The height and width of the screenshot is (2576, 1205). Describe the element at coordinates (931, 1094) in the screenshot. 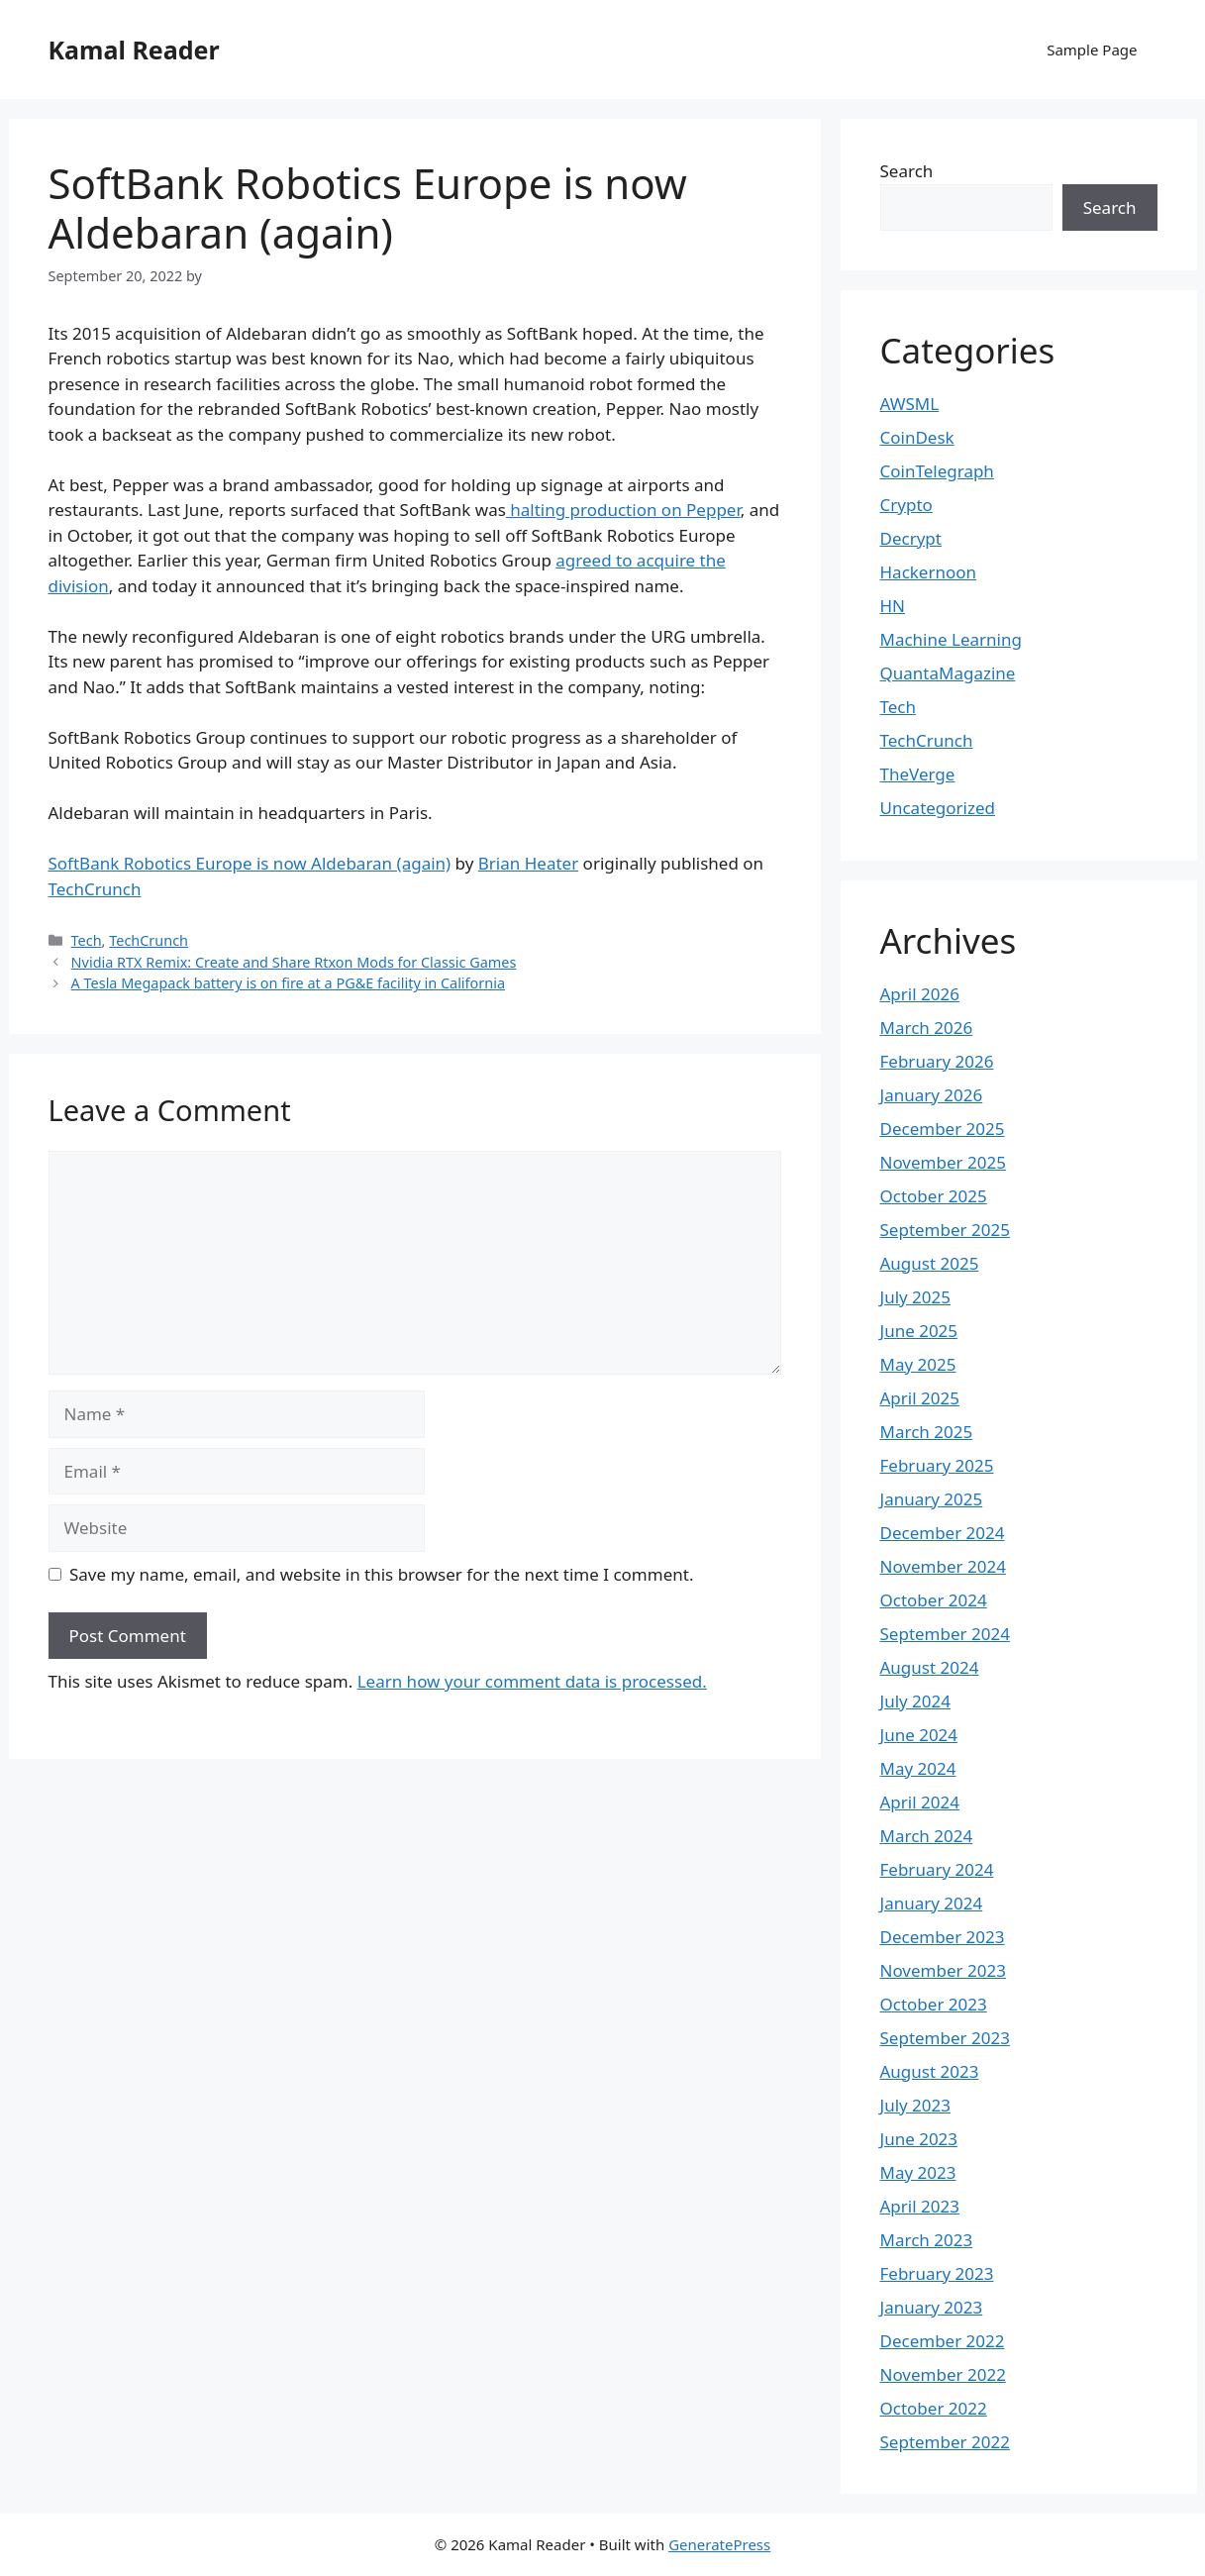

I see `January 2026` at that location.